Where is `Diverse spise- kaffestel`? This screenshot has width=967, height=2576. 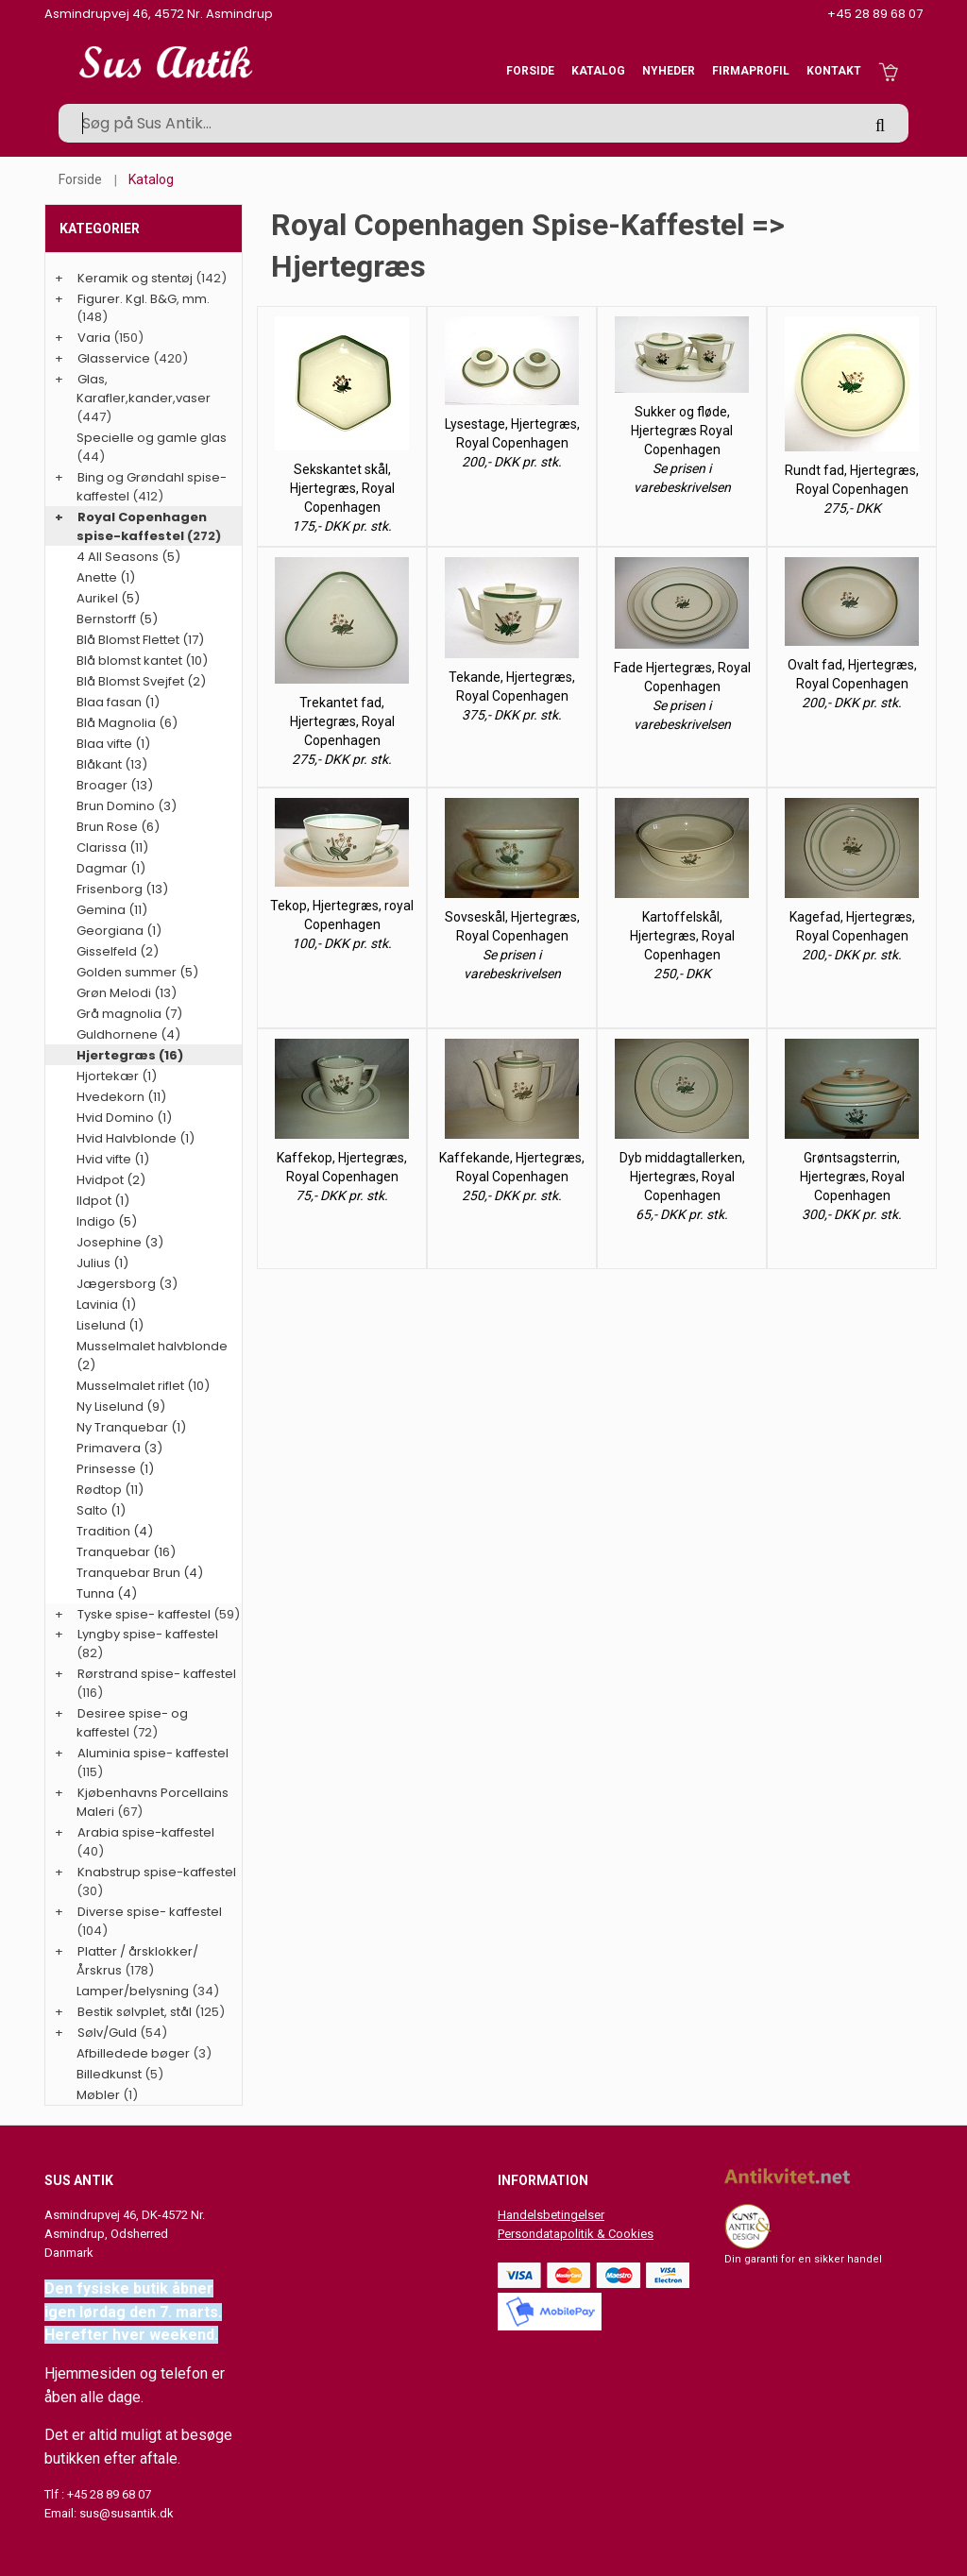
Diverse spise- kaffestel is located at coordinates (149, 1912).